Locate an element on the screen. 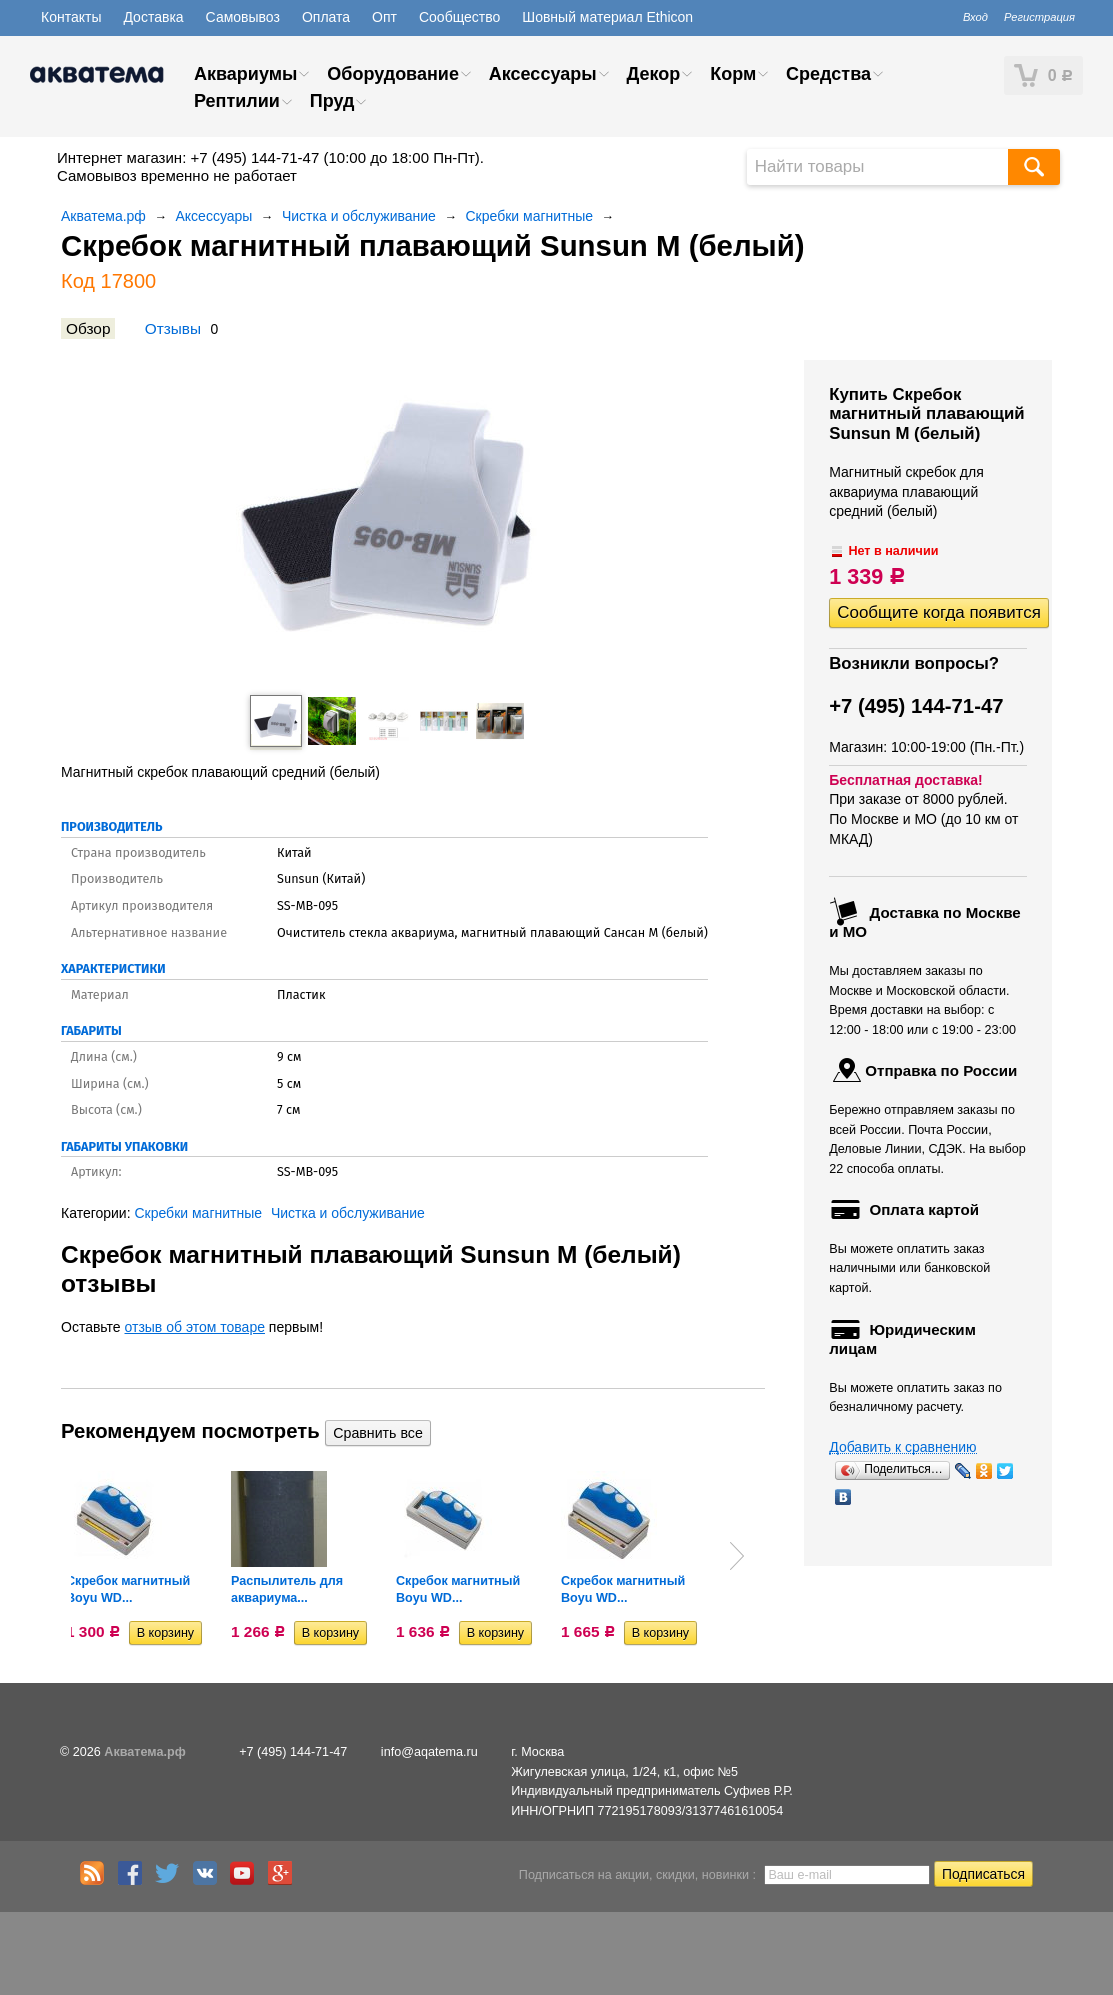 The image size is (1113, 1995). Регистрация is located at coordinates (1039, 17).